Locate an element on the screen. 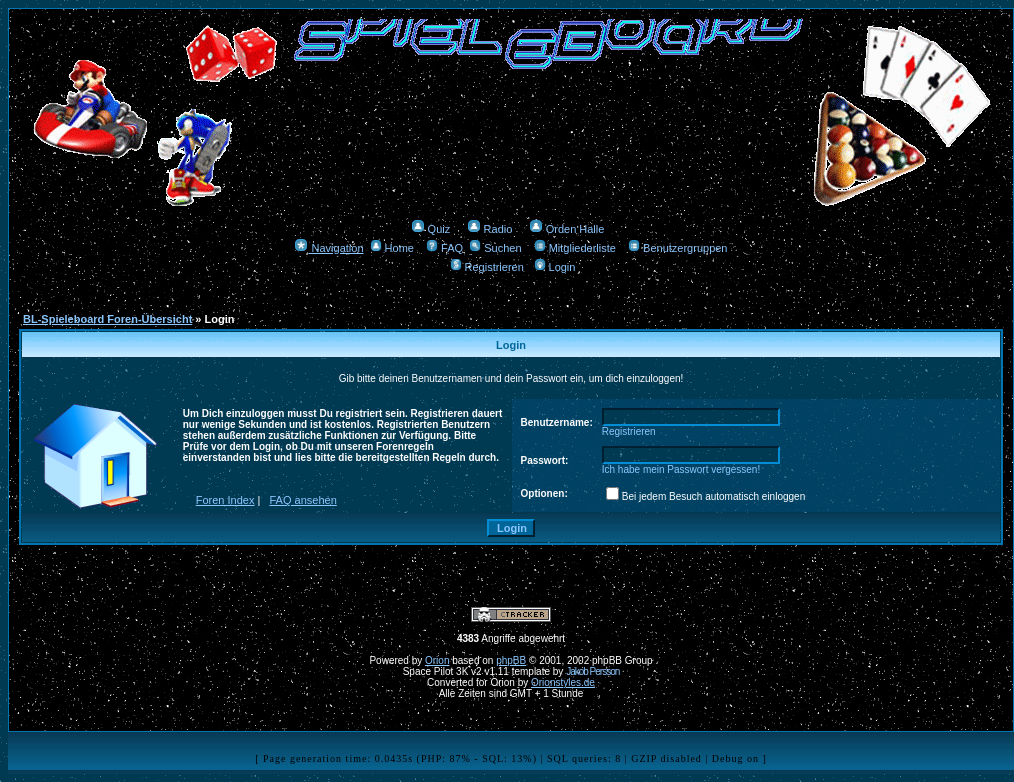 The height and width of the screenshot is (782, 1014). BL-Spieleboard Foren-Übersicht is located at coordinates (107, 319).